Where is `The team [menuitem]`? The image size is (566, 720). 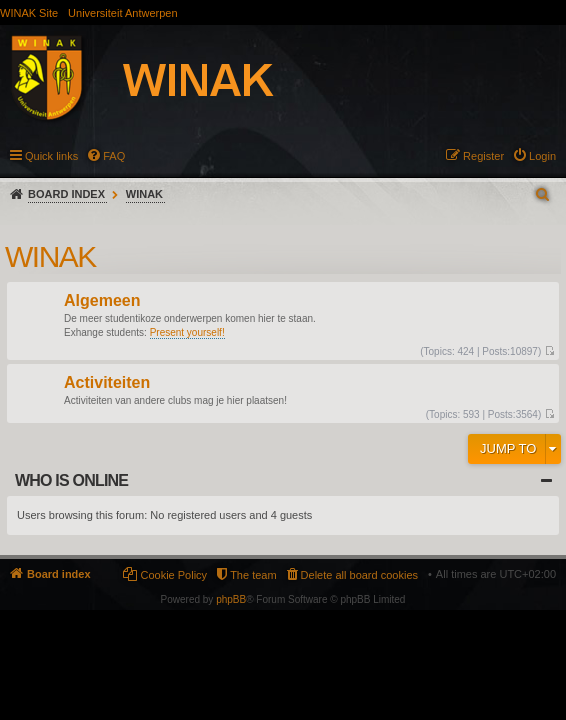 The team [menuitem] is located at coordinates (253, 575).